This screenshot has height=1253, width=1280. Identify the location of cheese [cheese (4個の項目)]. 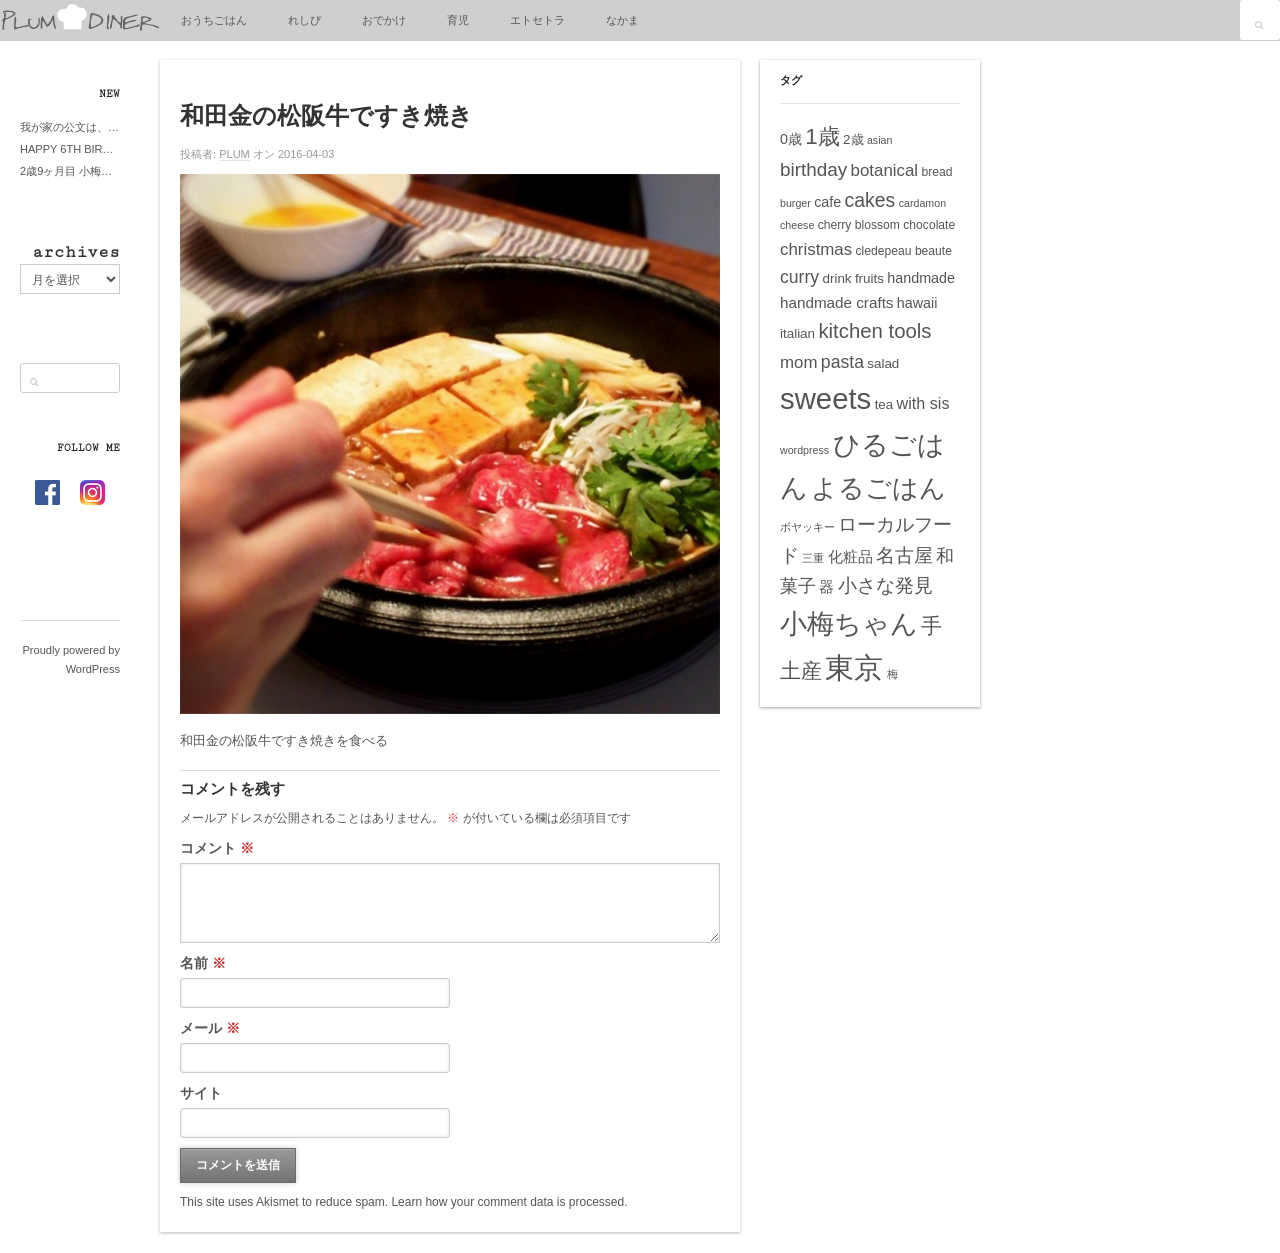
(797, 225).